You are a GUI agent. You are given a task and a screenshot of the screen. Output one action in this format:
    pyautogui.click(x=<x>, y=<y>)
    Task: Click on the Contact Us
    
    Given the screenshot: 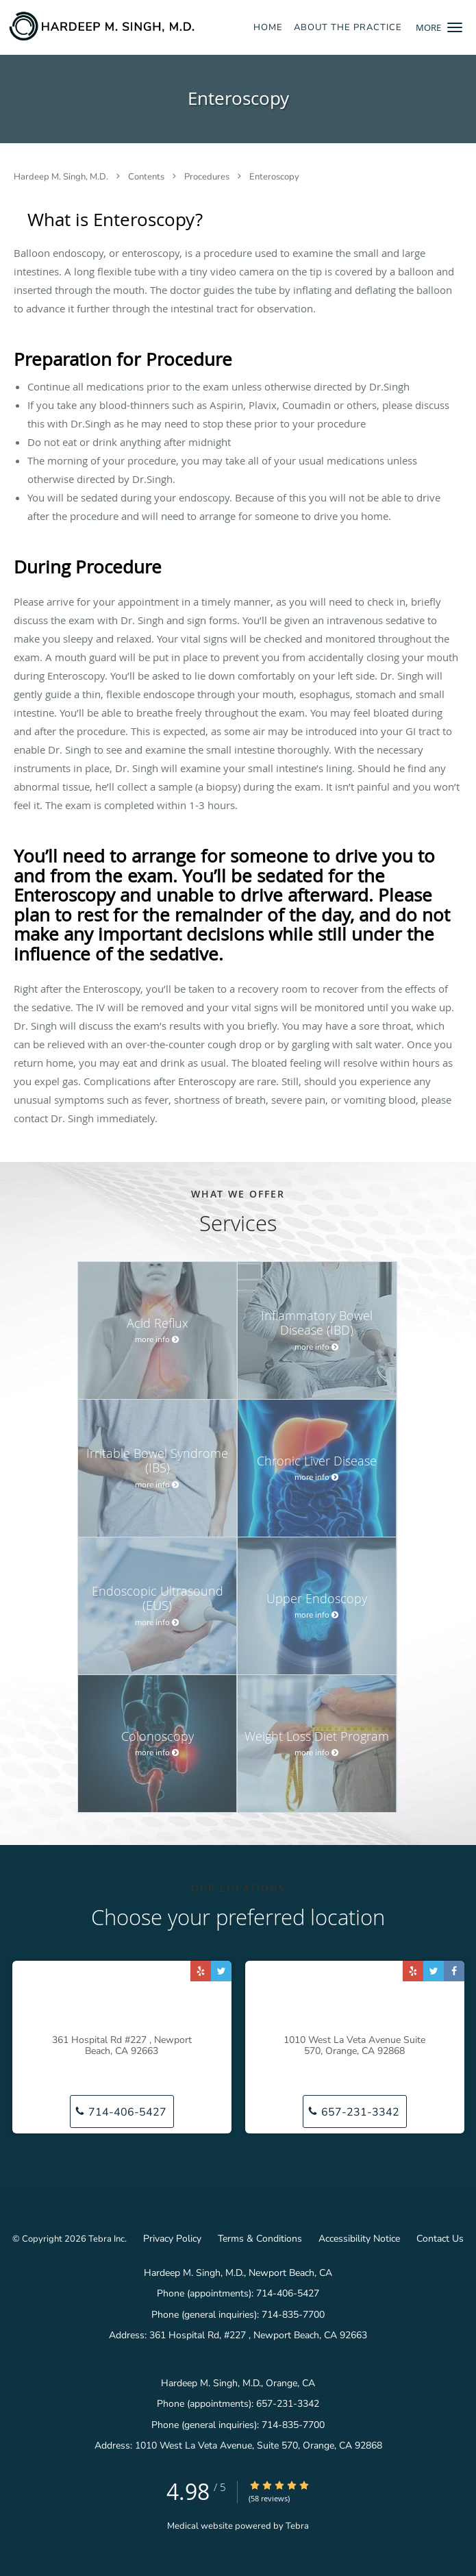 What is the action you would take?
    pyautogui.click(x=440, y=2238)
    